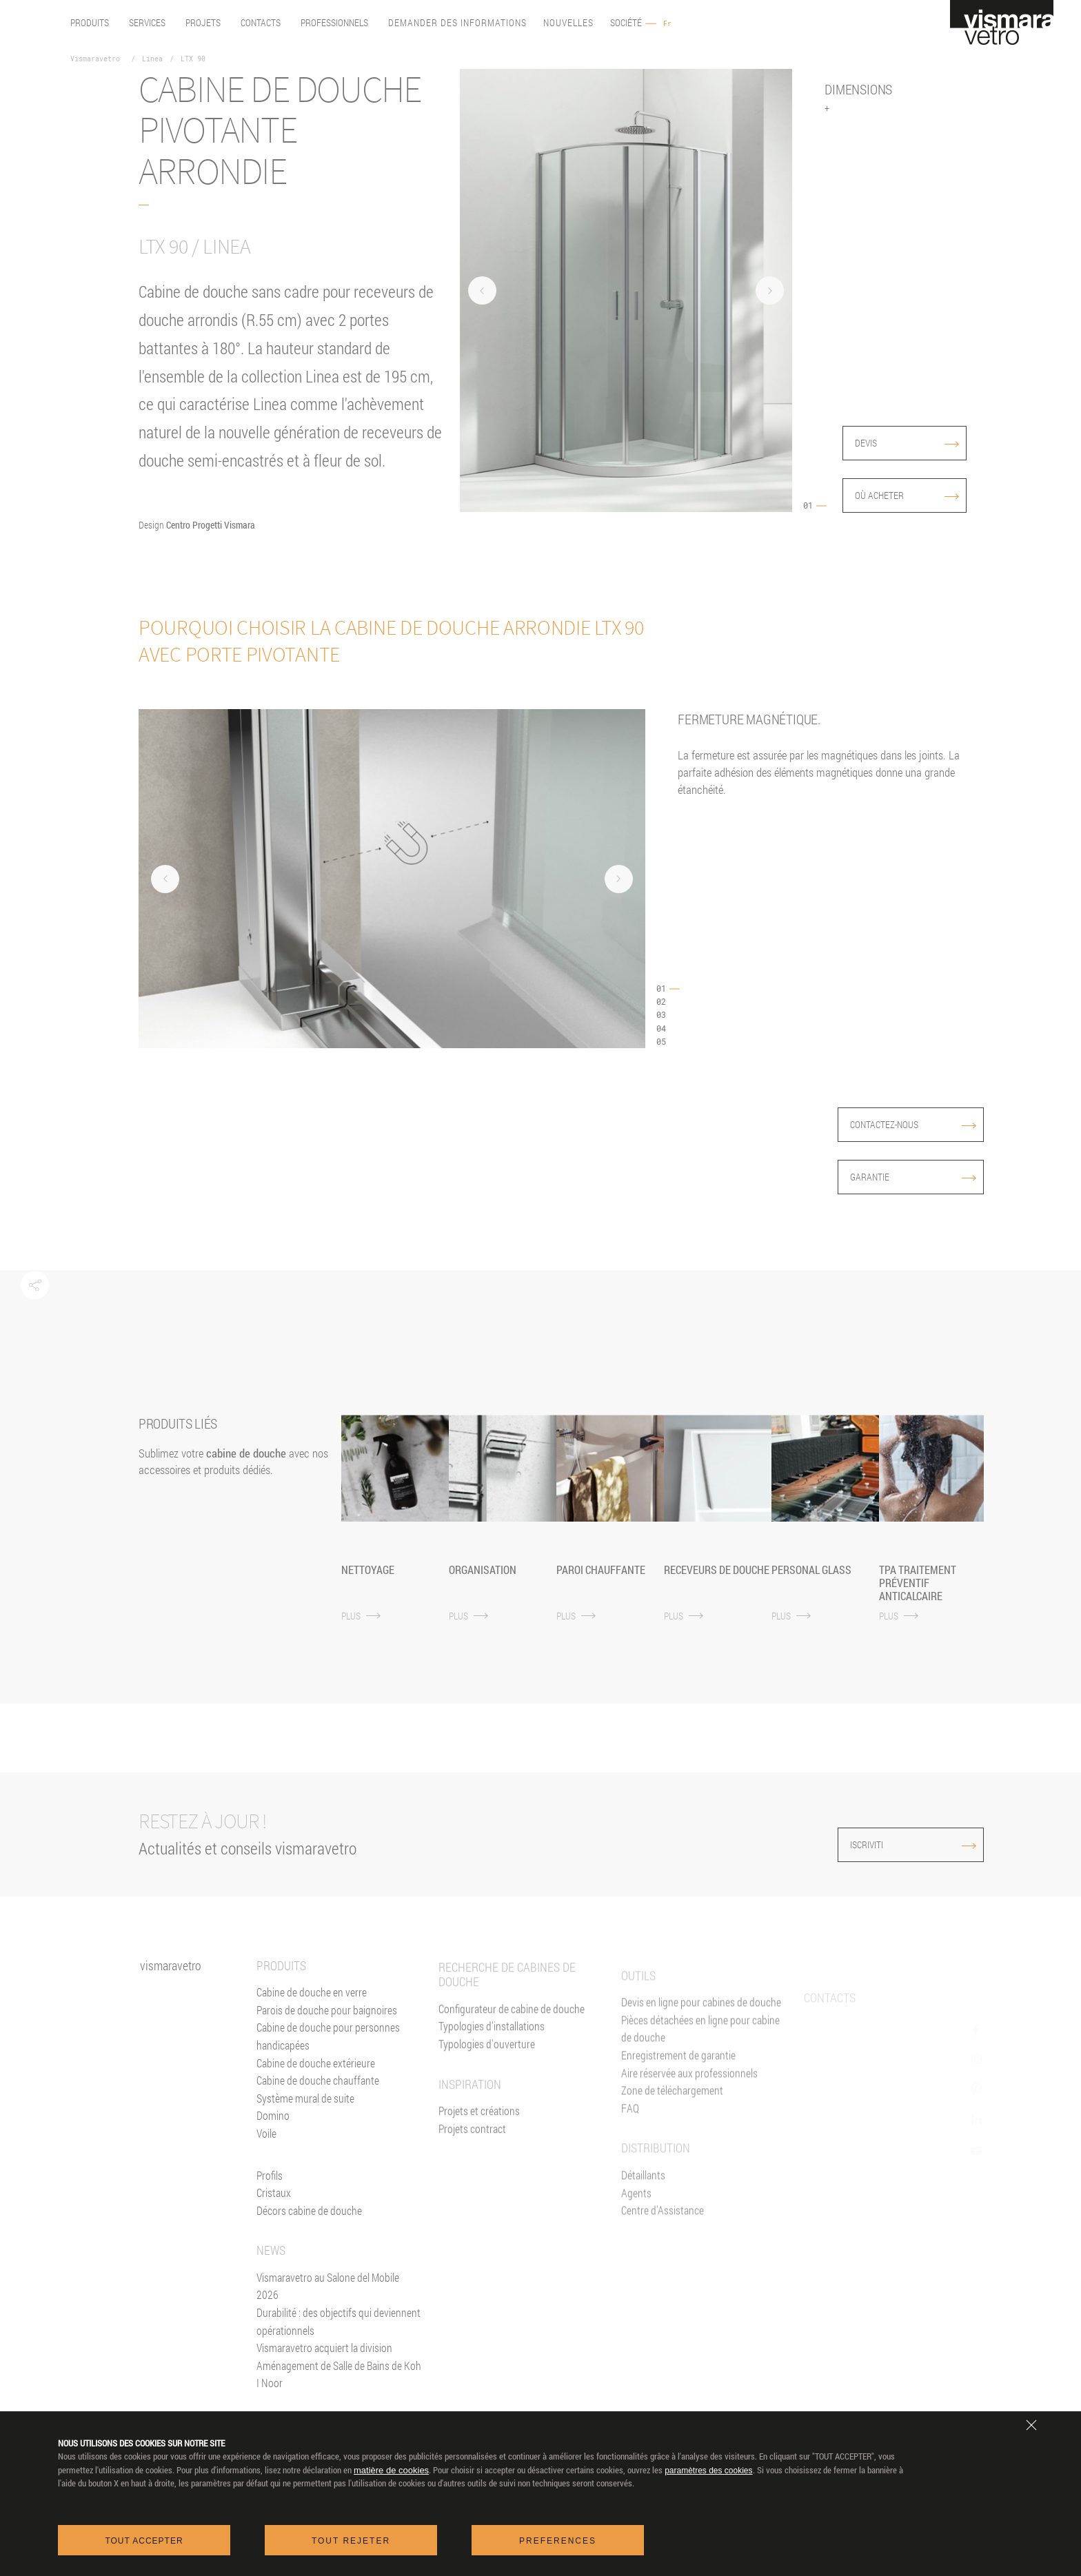 Image resolution: width=1081 pixels, height=2576 pixels. What do you see at coordinates (309, 2225) in the screenshot?
I see `Décors cabine de douche [Décors]` at bounding box center [309, 2225].